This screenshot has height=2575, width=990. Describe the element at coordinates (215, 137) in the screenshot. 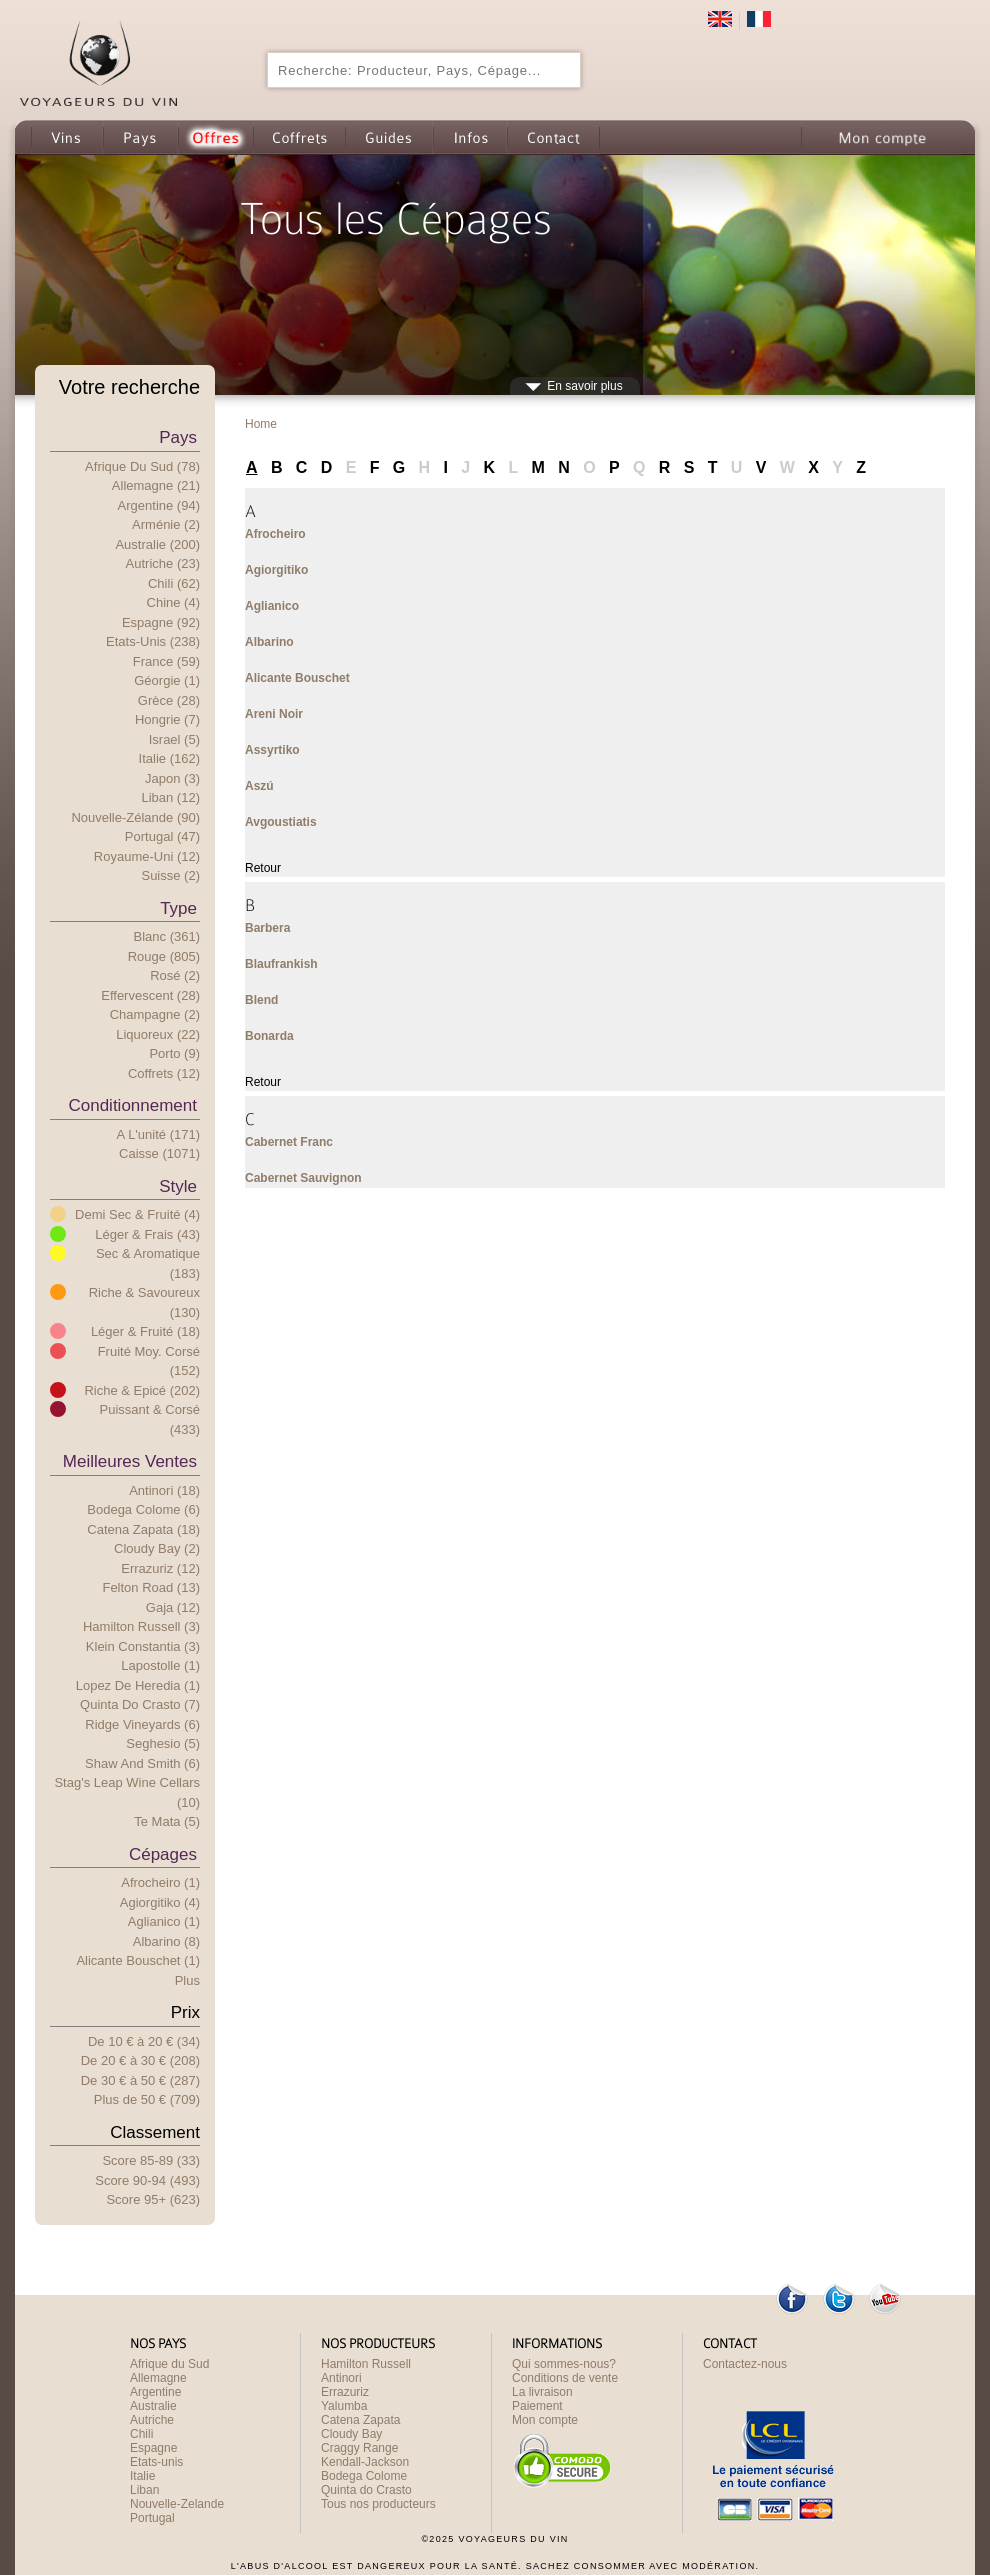

I see `Offres` at that location.